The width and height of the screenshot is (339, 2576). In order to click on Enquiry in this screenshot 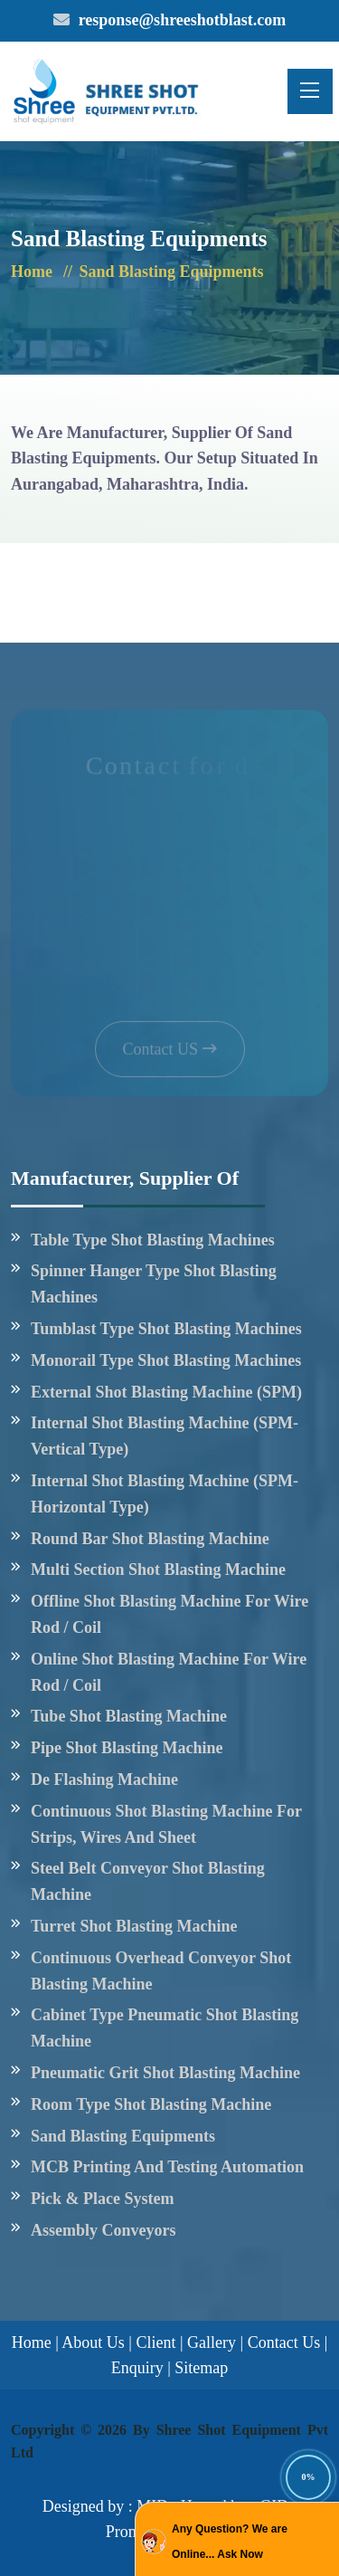, I will do `click(137, 2368)`.